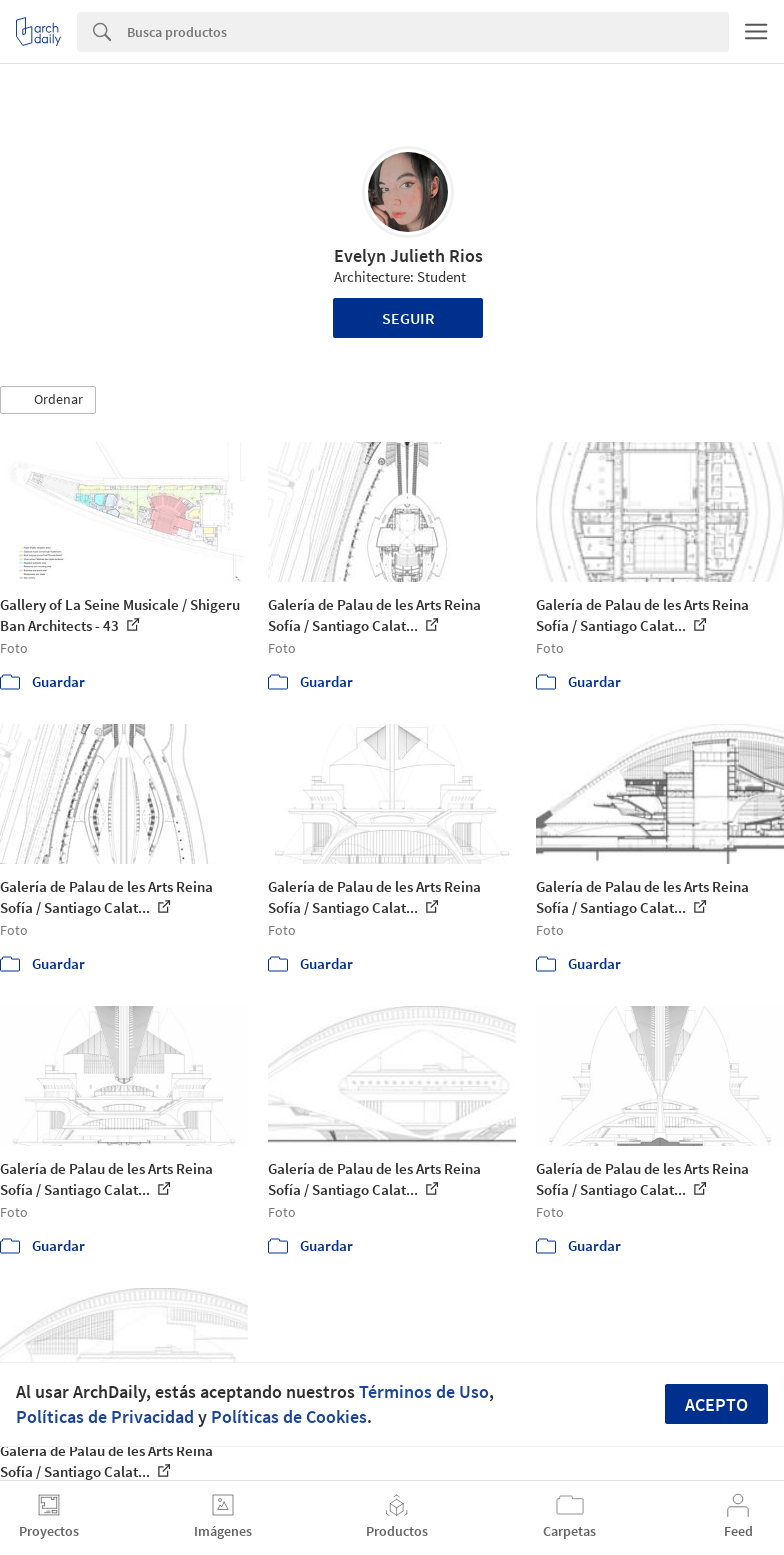 This screenshot has width=784, height=1555. I want to click on Políticas de Cookies, so click(289, 1416).